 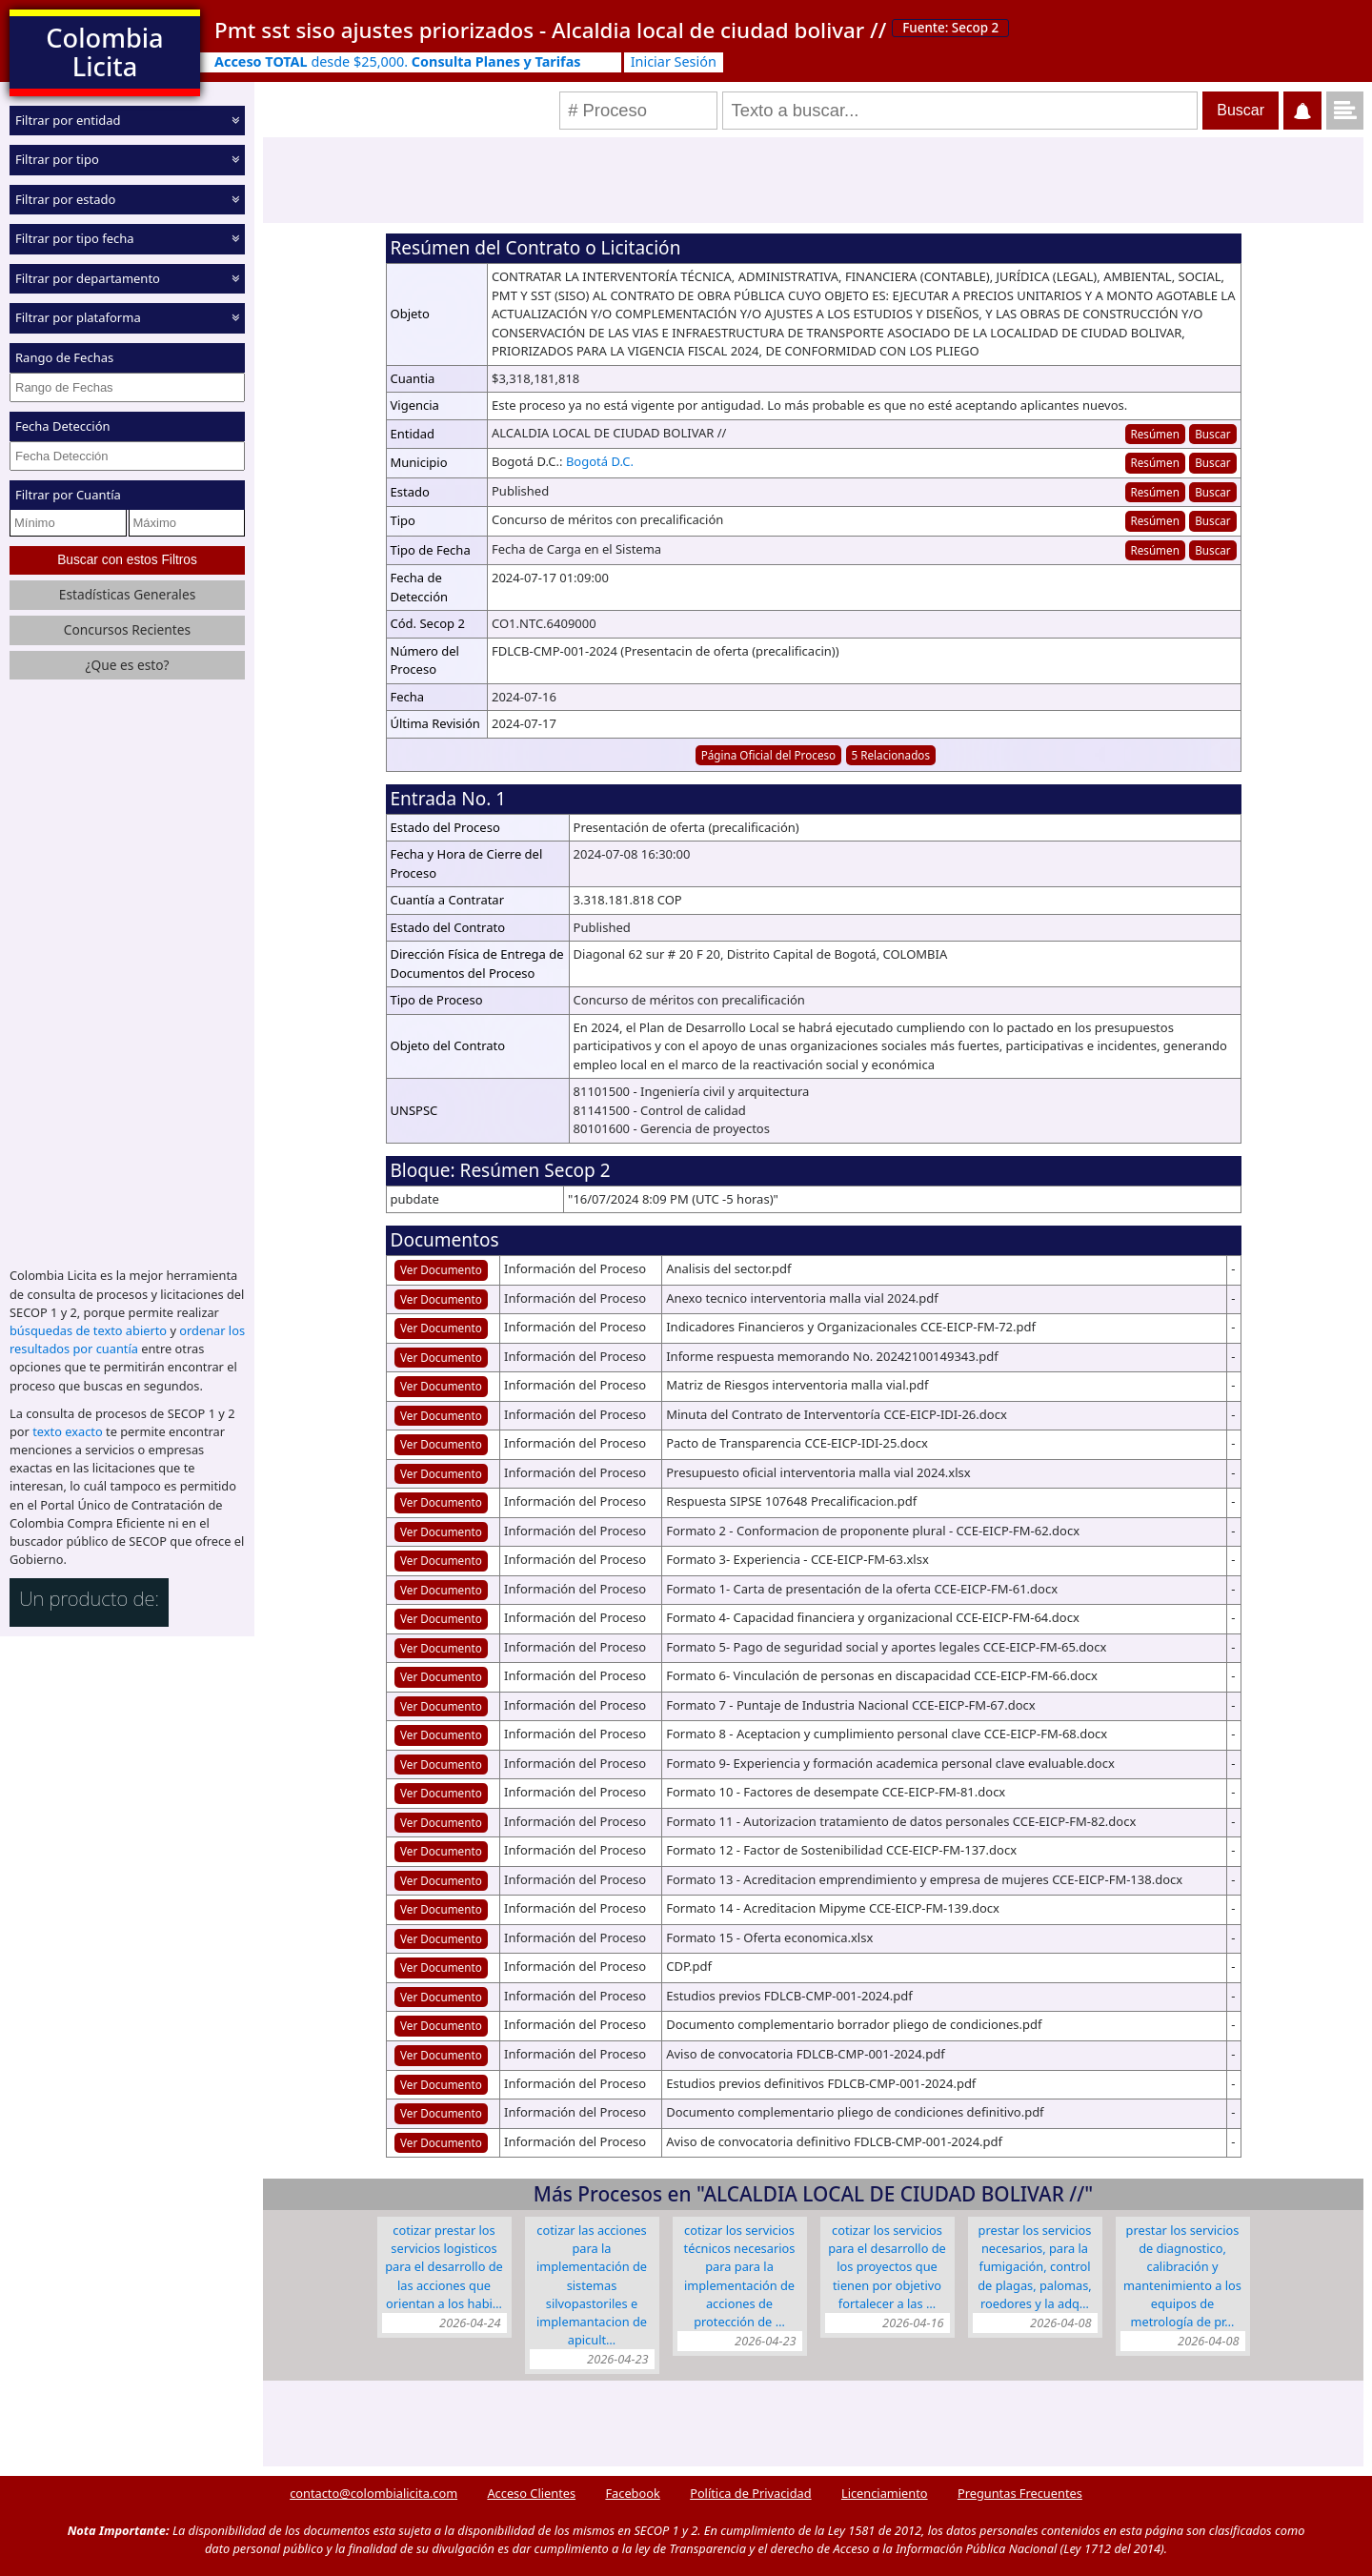 I want to click on Filtrar por departamento, so click(x=87, y=278).